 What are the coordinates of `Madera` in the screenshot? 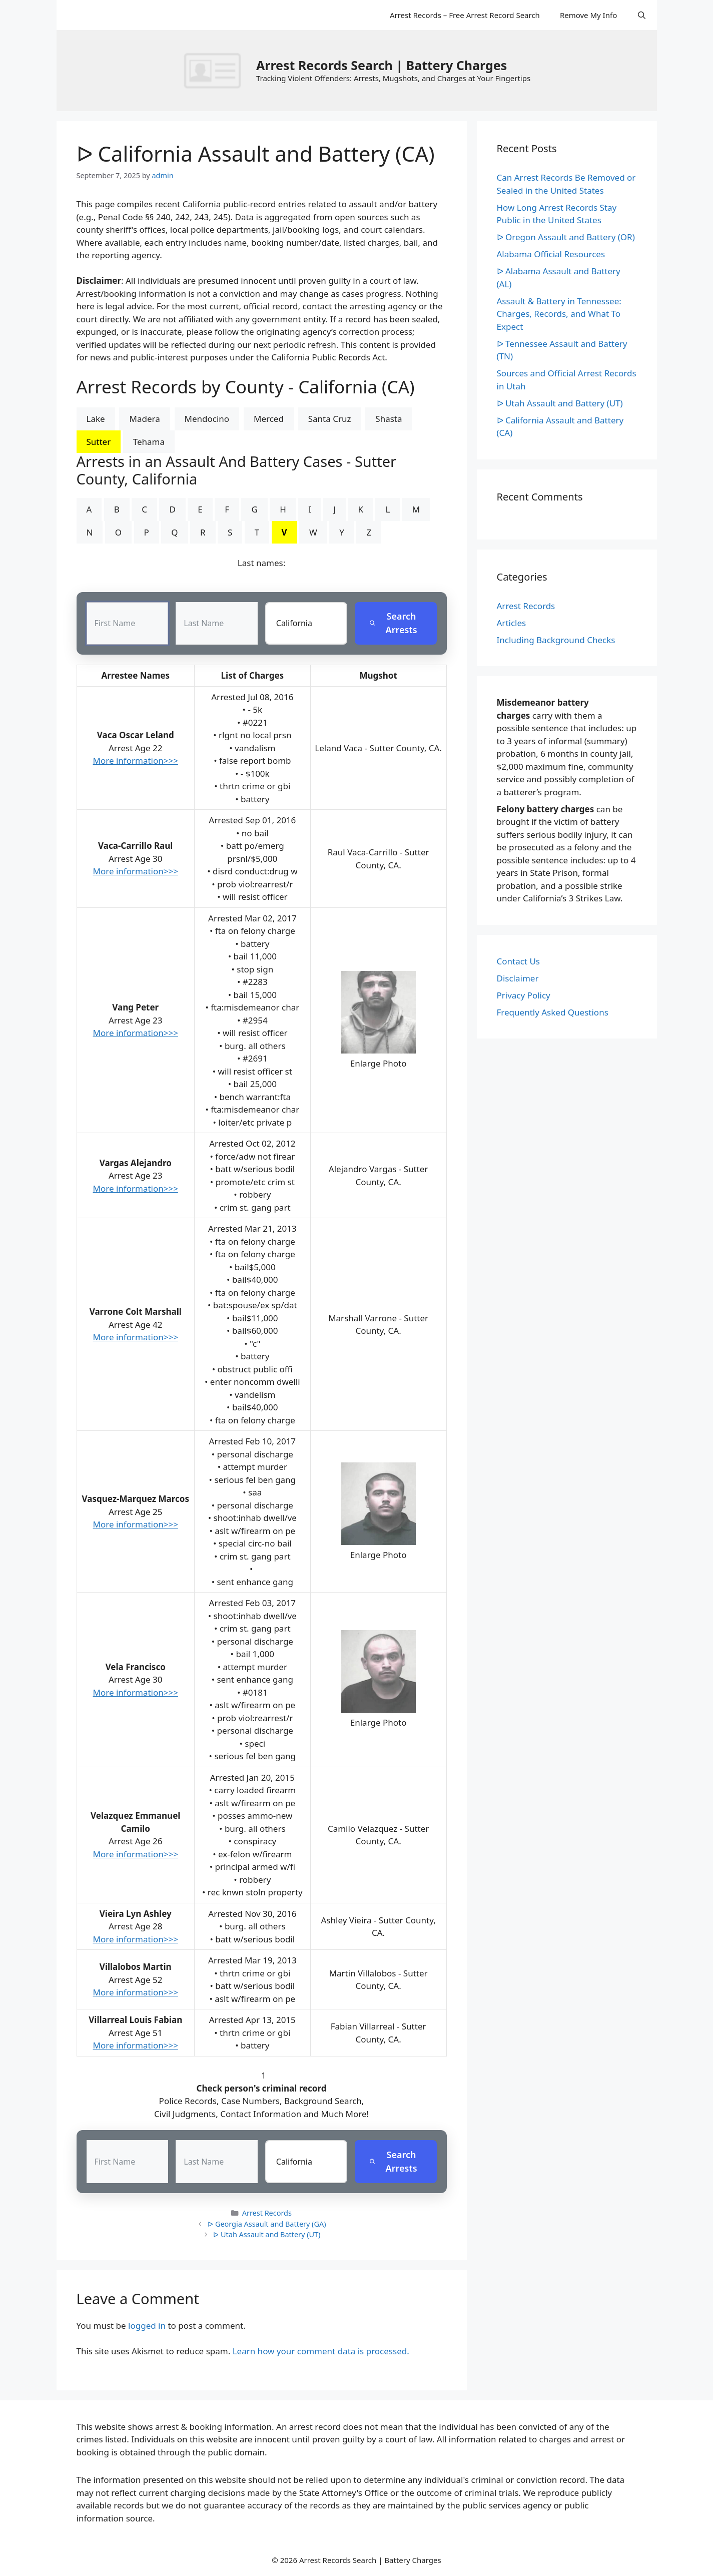 It's located at (144, 418).